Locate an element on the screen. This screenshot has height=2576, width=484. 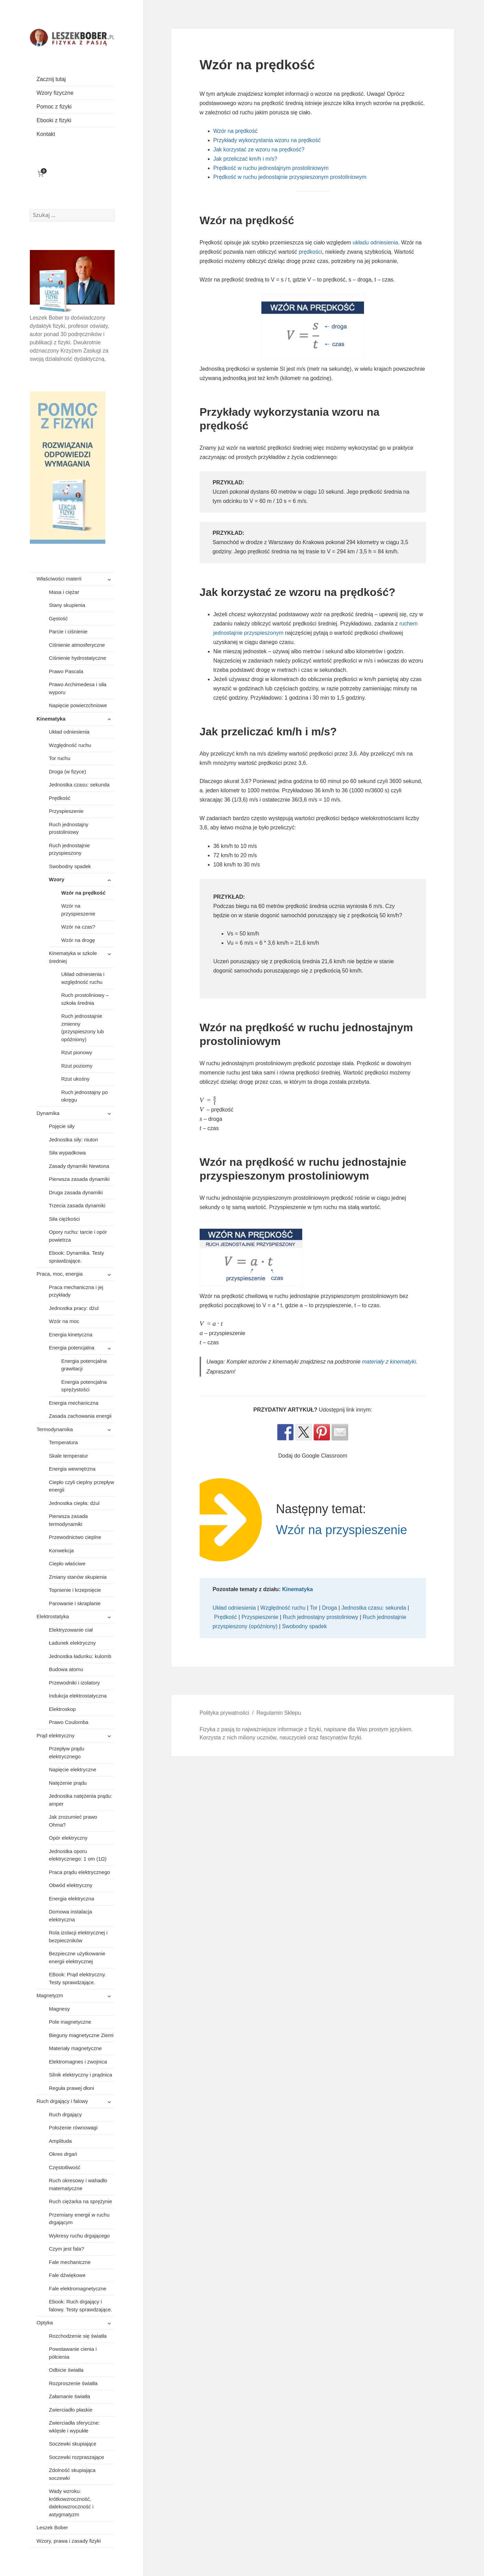
Amplituda is located at coordinates (60, 2141).